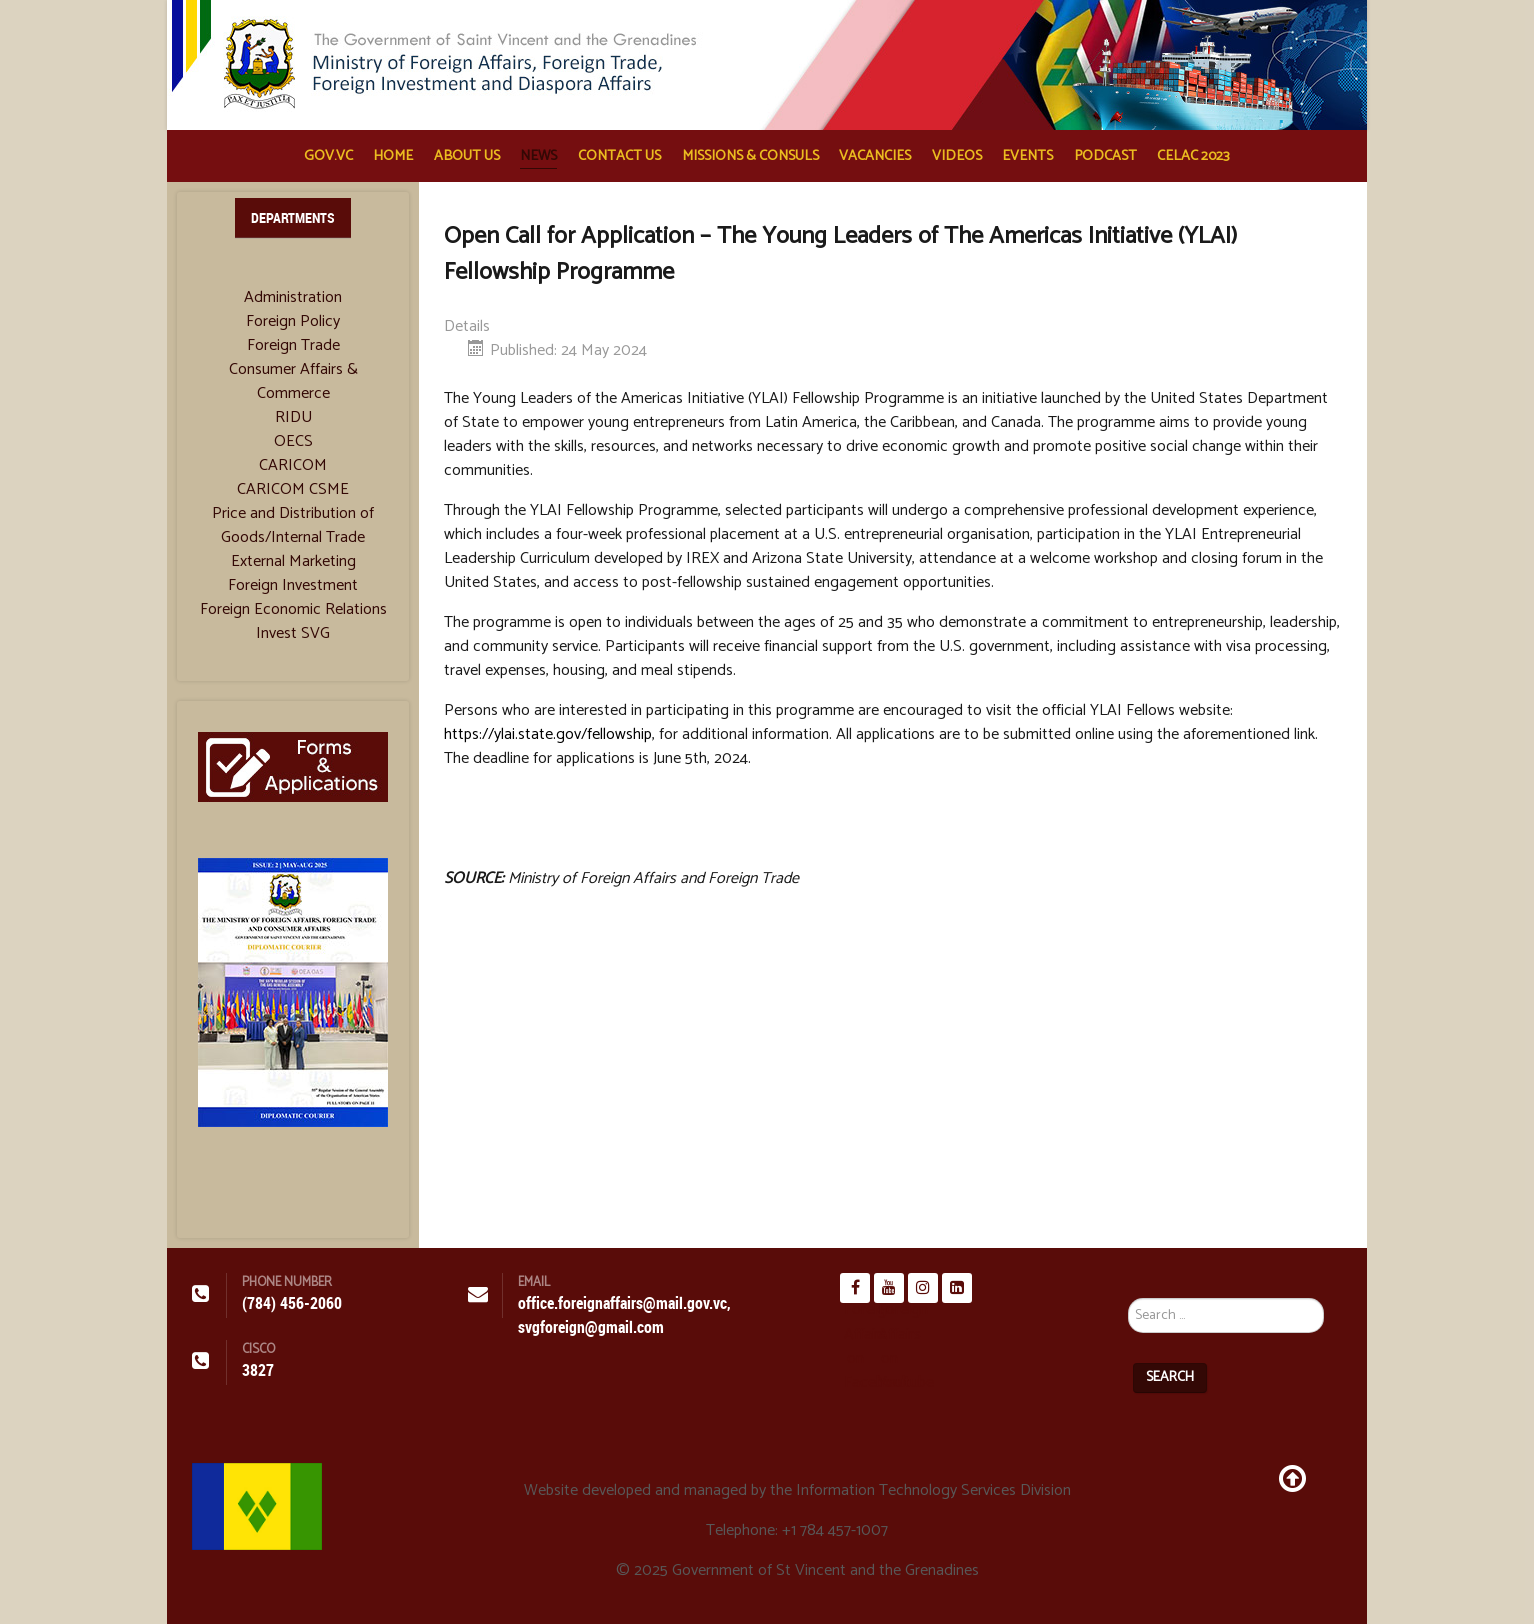 This screenshot has width=1534, height=1624. What do you see at coordinates (293, 634) in the screenshot?
I see `Invest SVG` at bounding box center [293, 634].